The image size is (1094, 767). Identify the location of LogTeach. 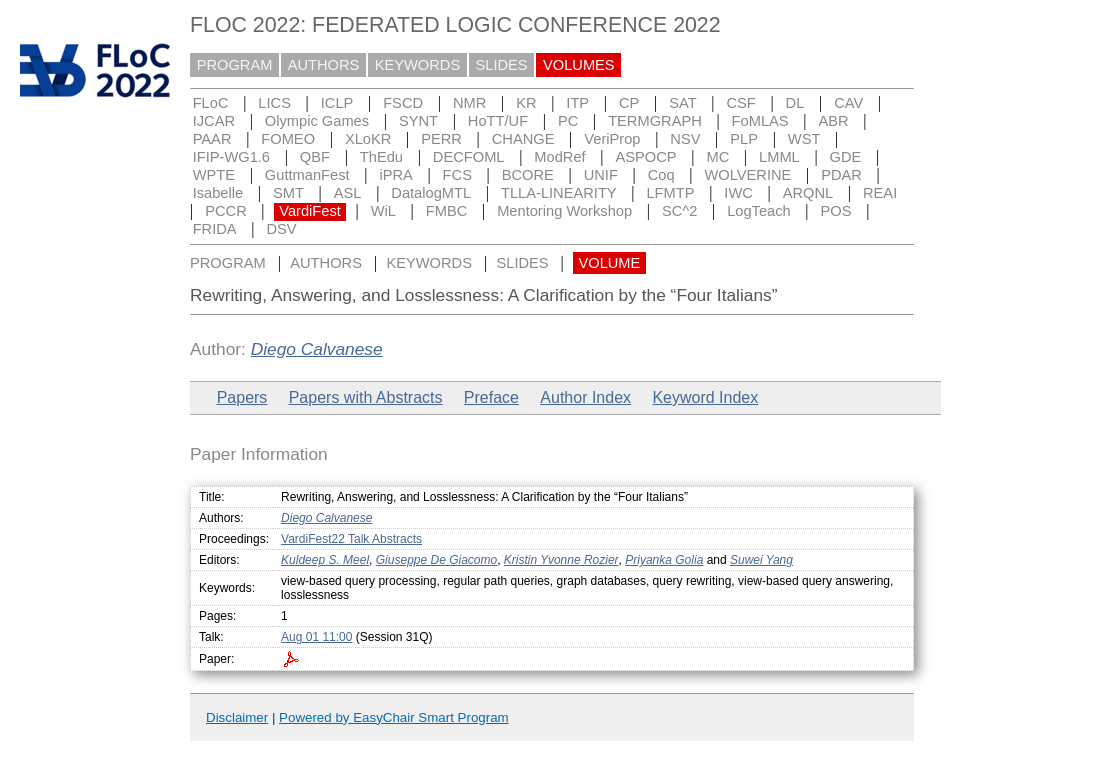
(759, 211).